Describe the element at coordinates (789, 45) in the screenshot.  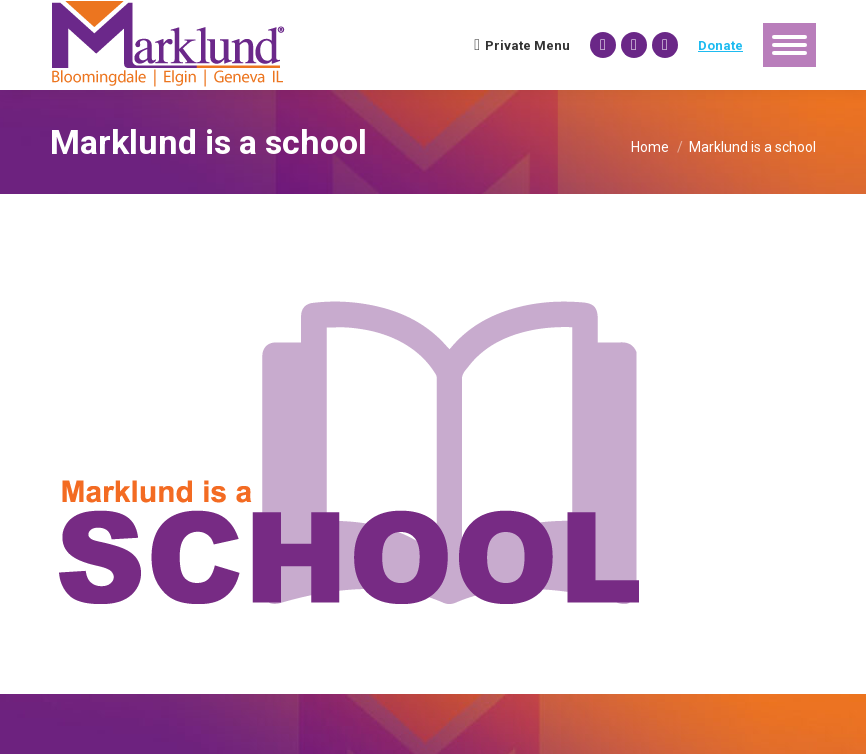
I see `[Mobile menu icon]` at that location.